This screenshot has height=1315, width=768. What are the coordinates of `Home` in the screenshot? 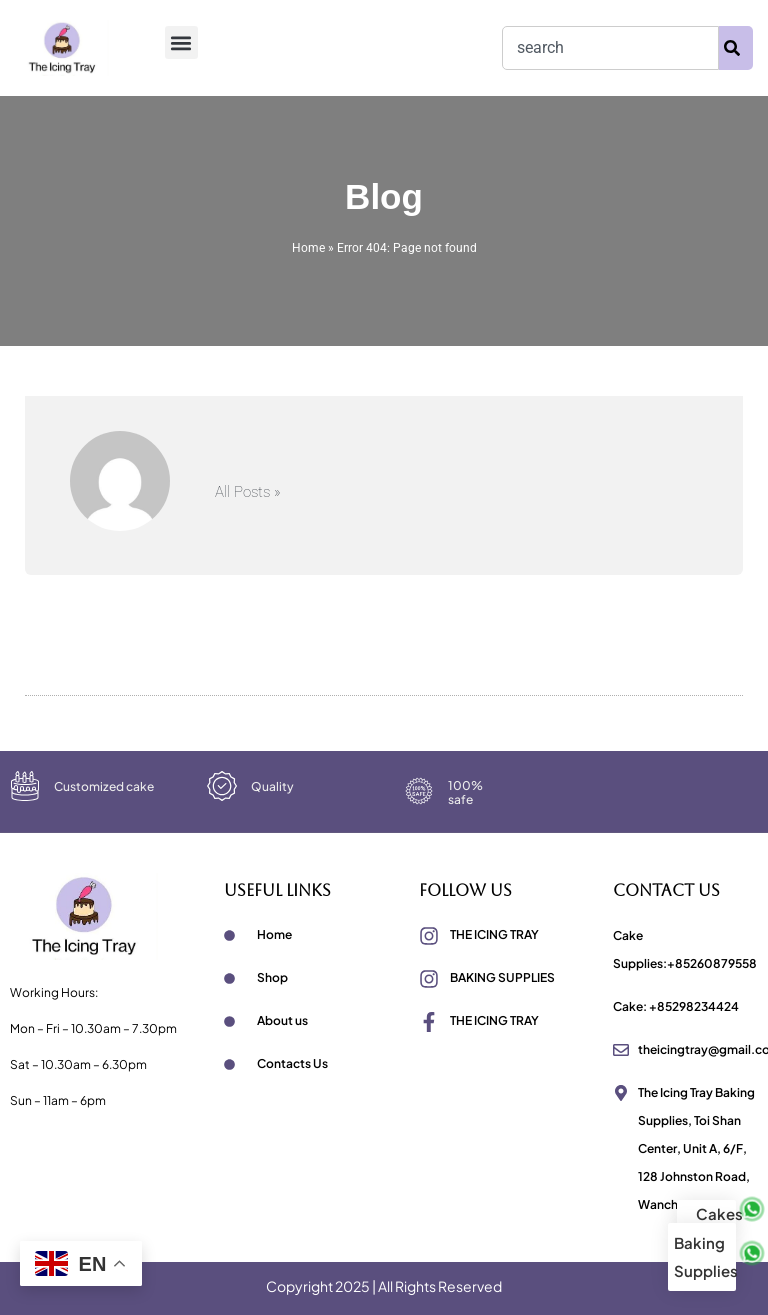 It's located at (308, 248).